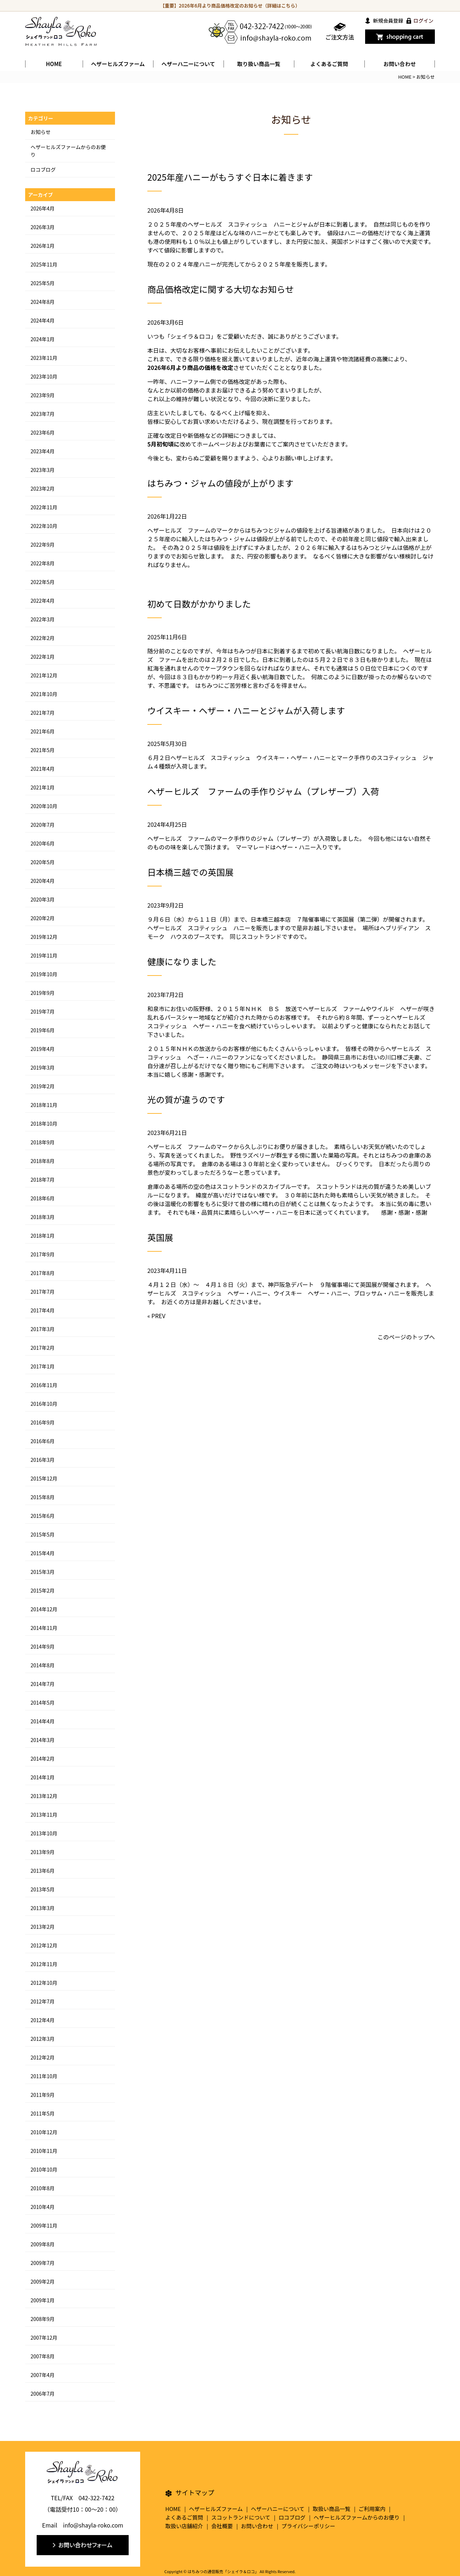  Describe the element at coordinates (44, 1627) in the screenshot. I see `2014年11月` at that location.